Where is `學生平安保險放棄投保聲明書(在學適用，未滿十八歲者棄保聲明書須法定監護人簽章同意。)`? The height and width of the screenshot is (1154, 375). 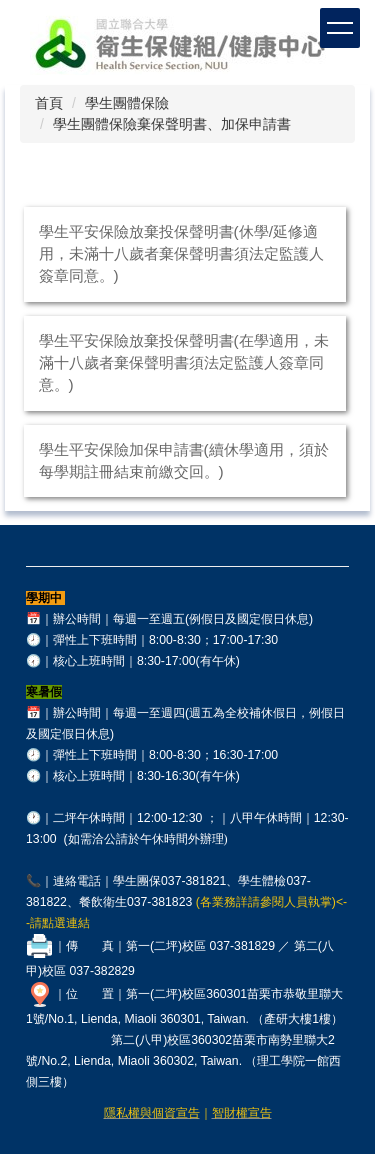
學生平安保險放棄投保聲明書(在學適用，未滿十八歲者棄保聲明書須法定監護人簽章同意。) is located at coordinates (184, 362).